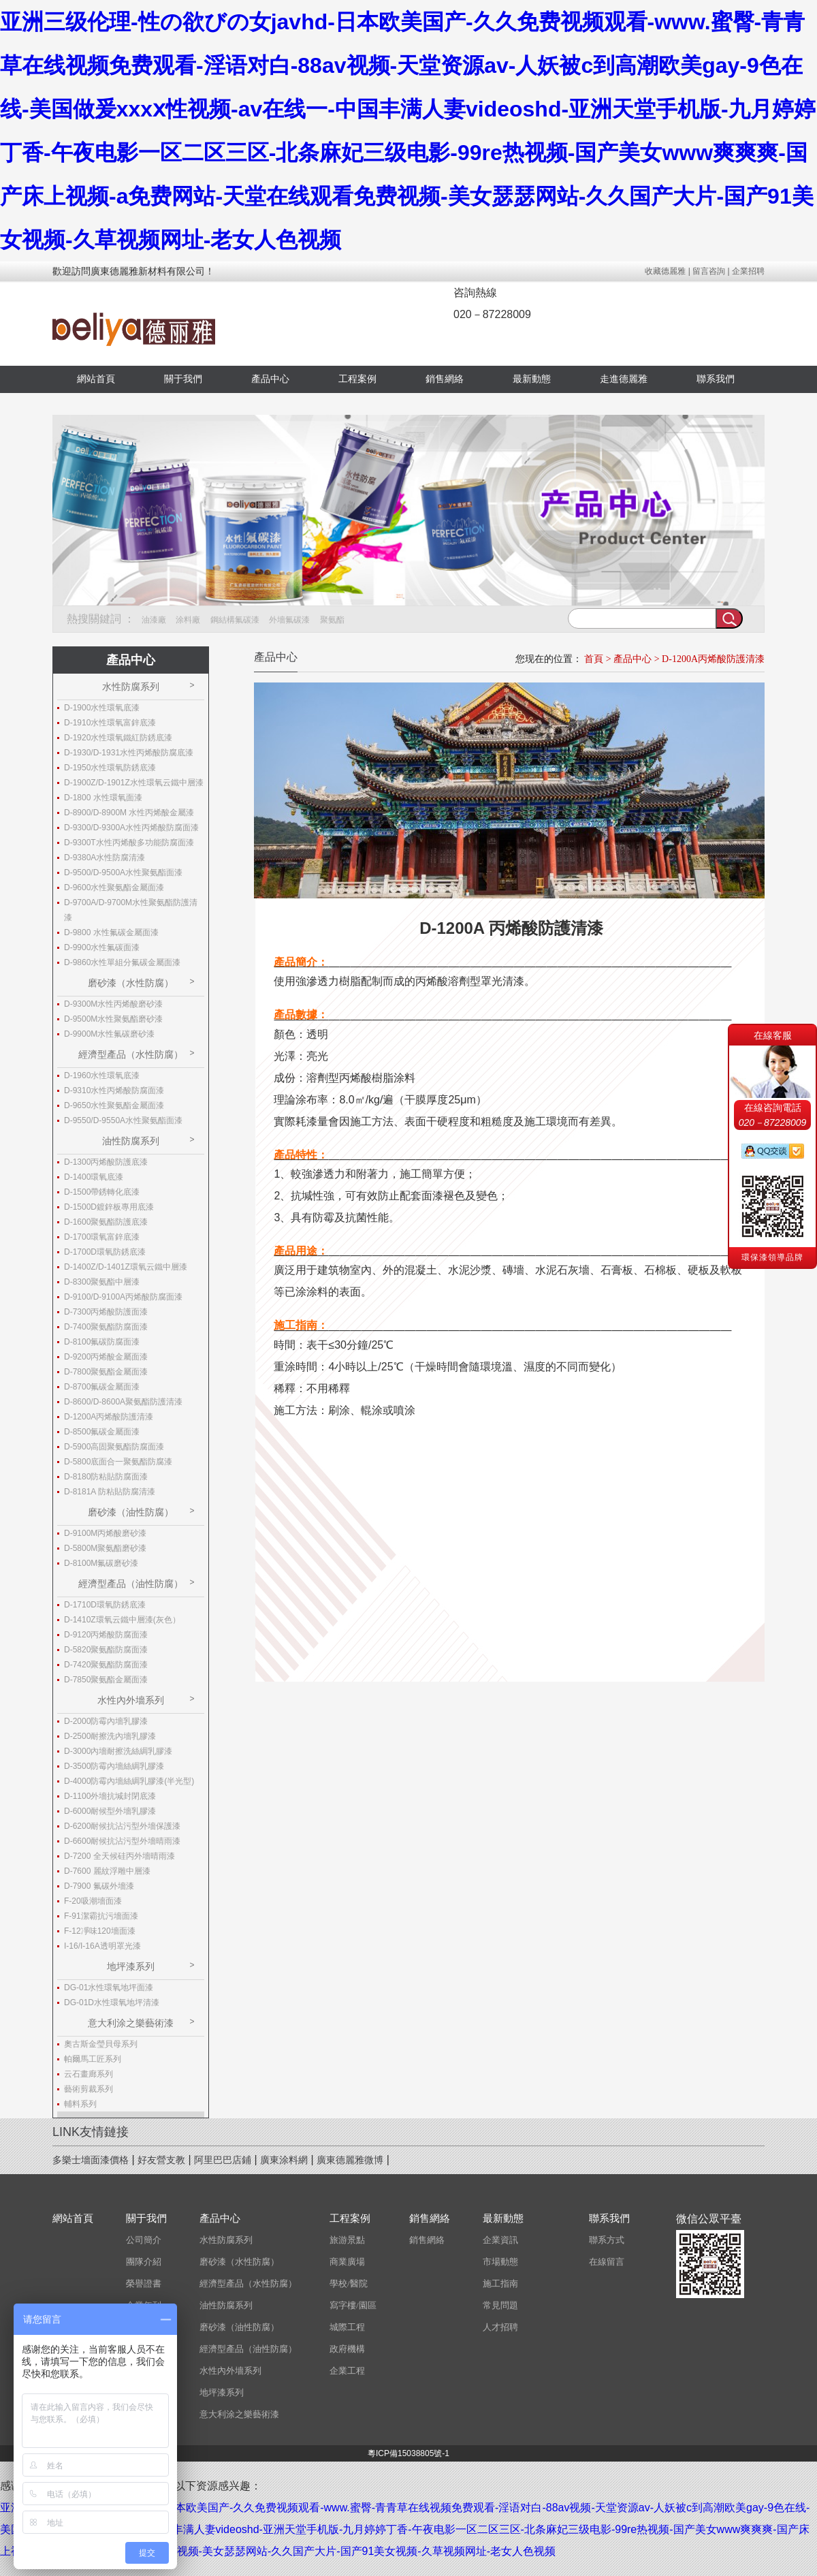  I want to click on 鋼結構氟碳漆, so click(234, 620).